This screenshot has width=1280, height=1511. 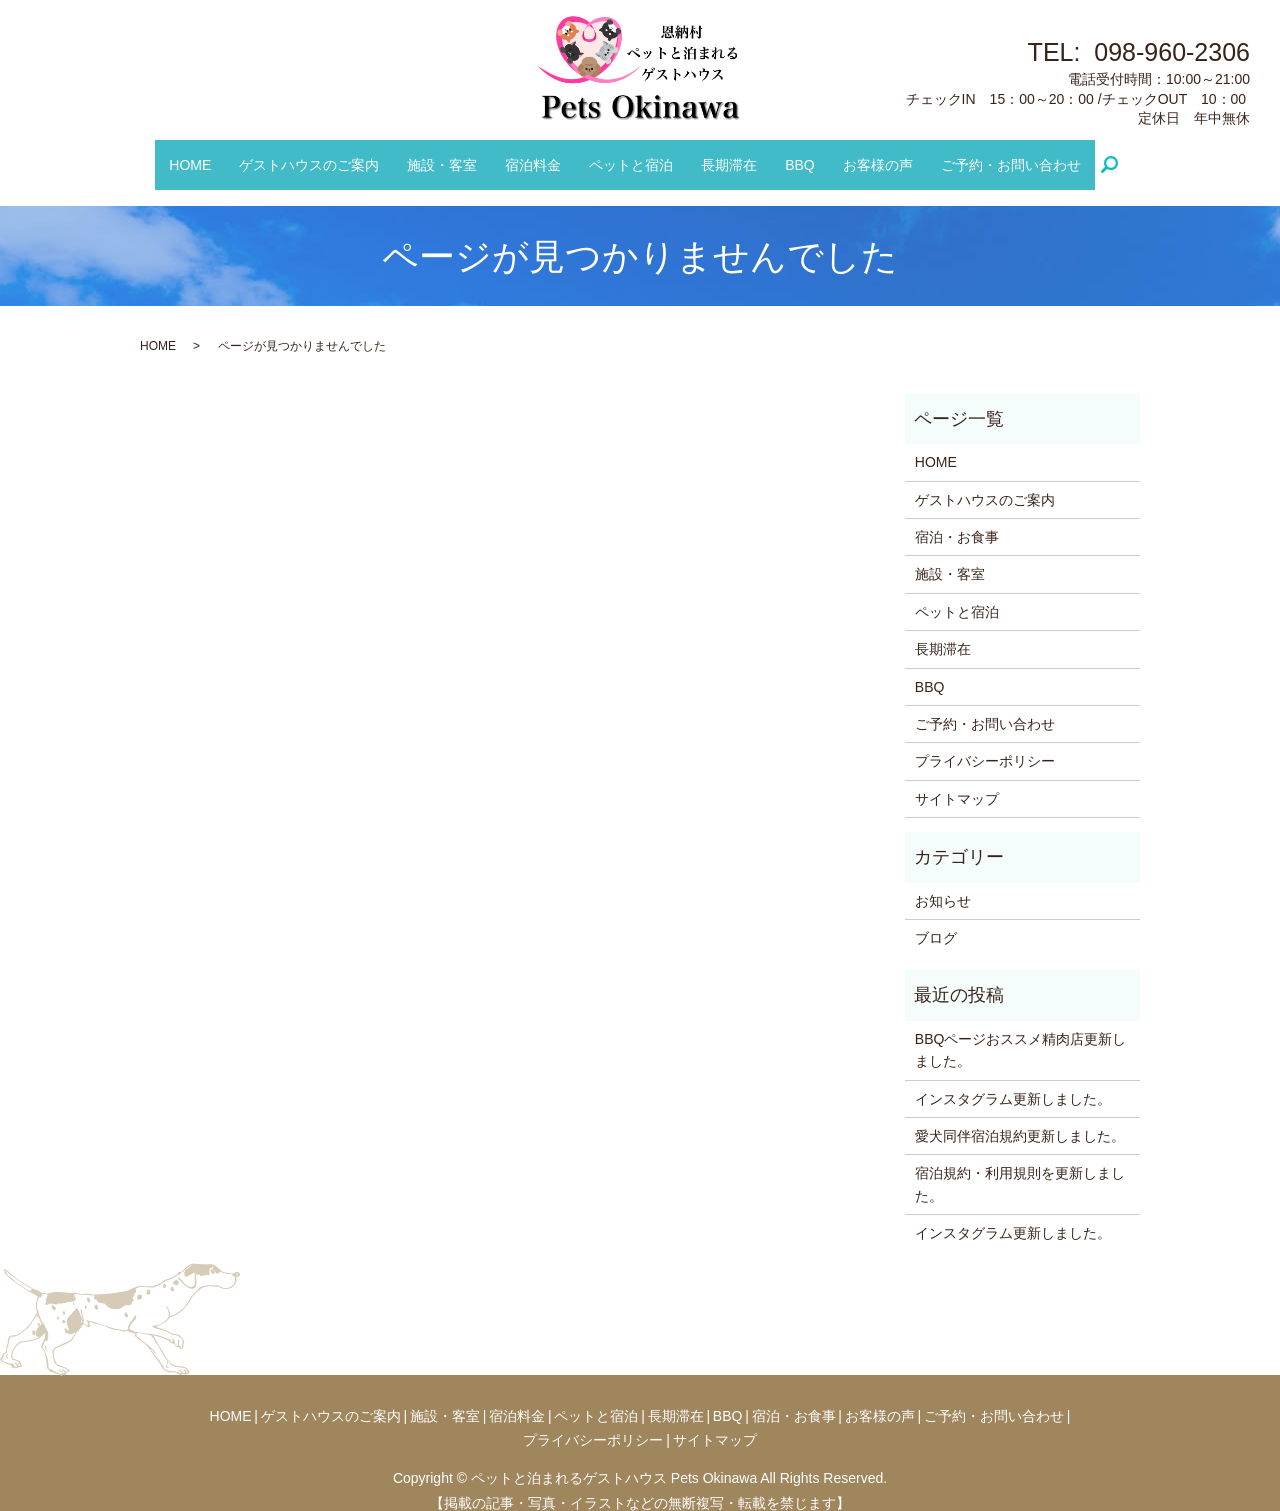 What do you see at coordinates (1093, 155) in the screenshot?
I see `search` at bounding box center [1093, 155].